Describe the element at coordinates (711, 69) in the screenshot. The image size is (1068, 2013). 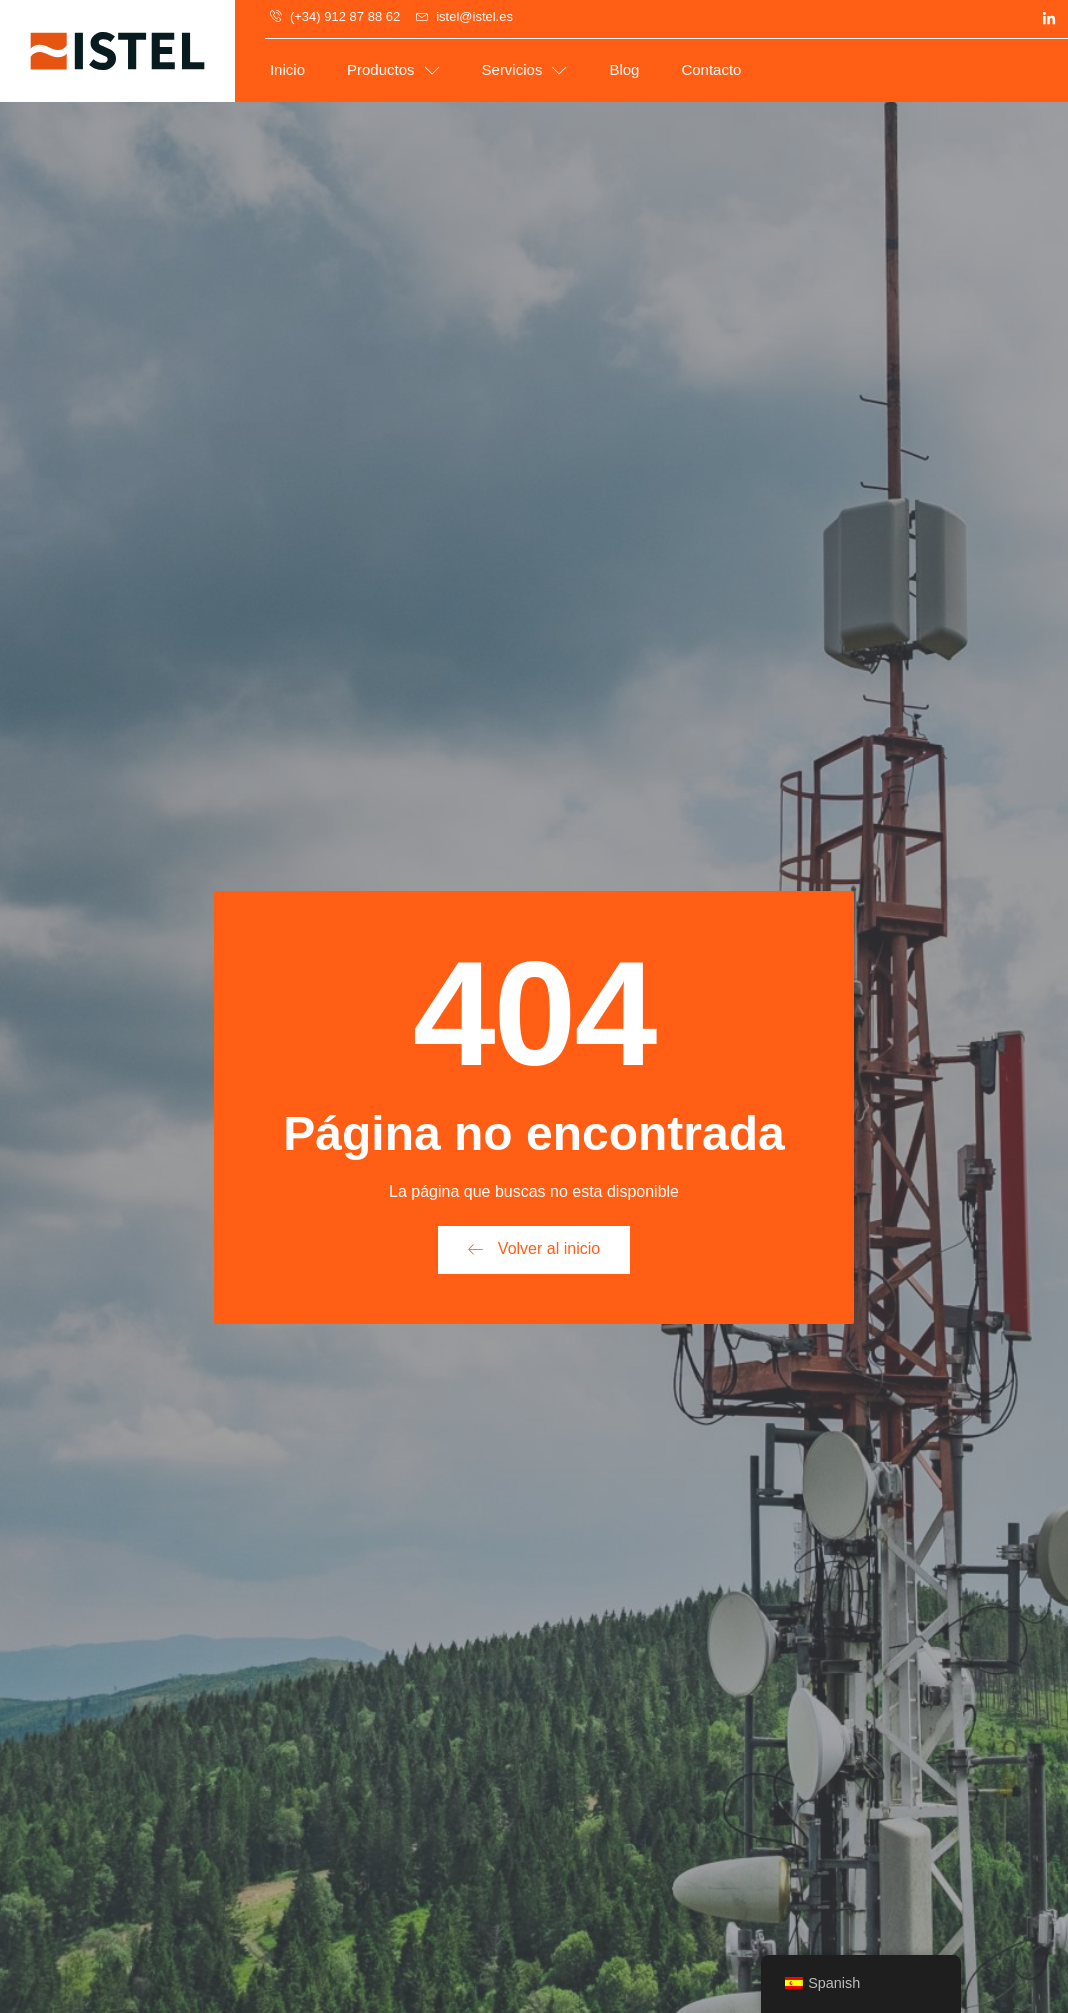
I see `Contacto` at that location.